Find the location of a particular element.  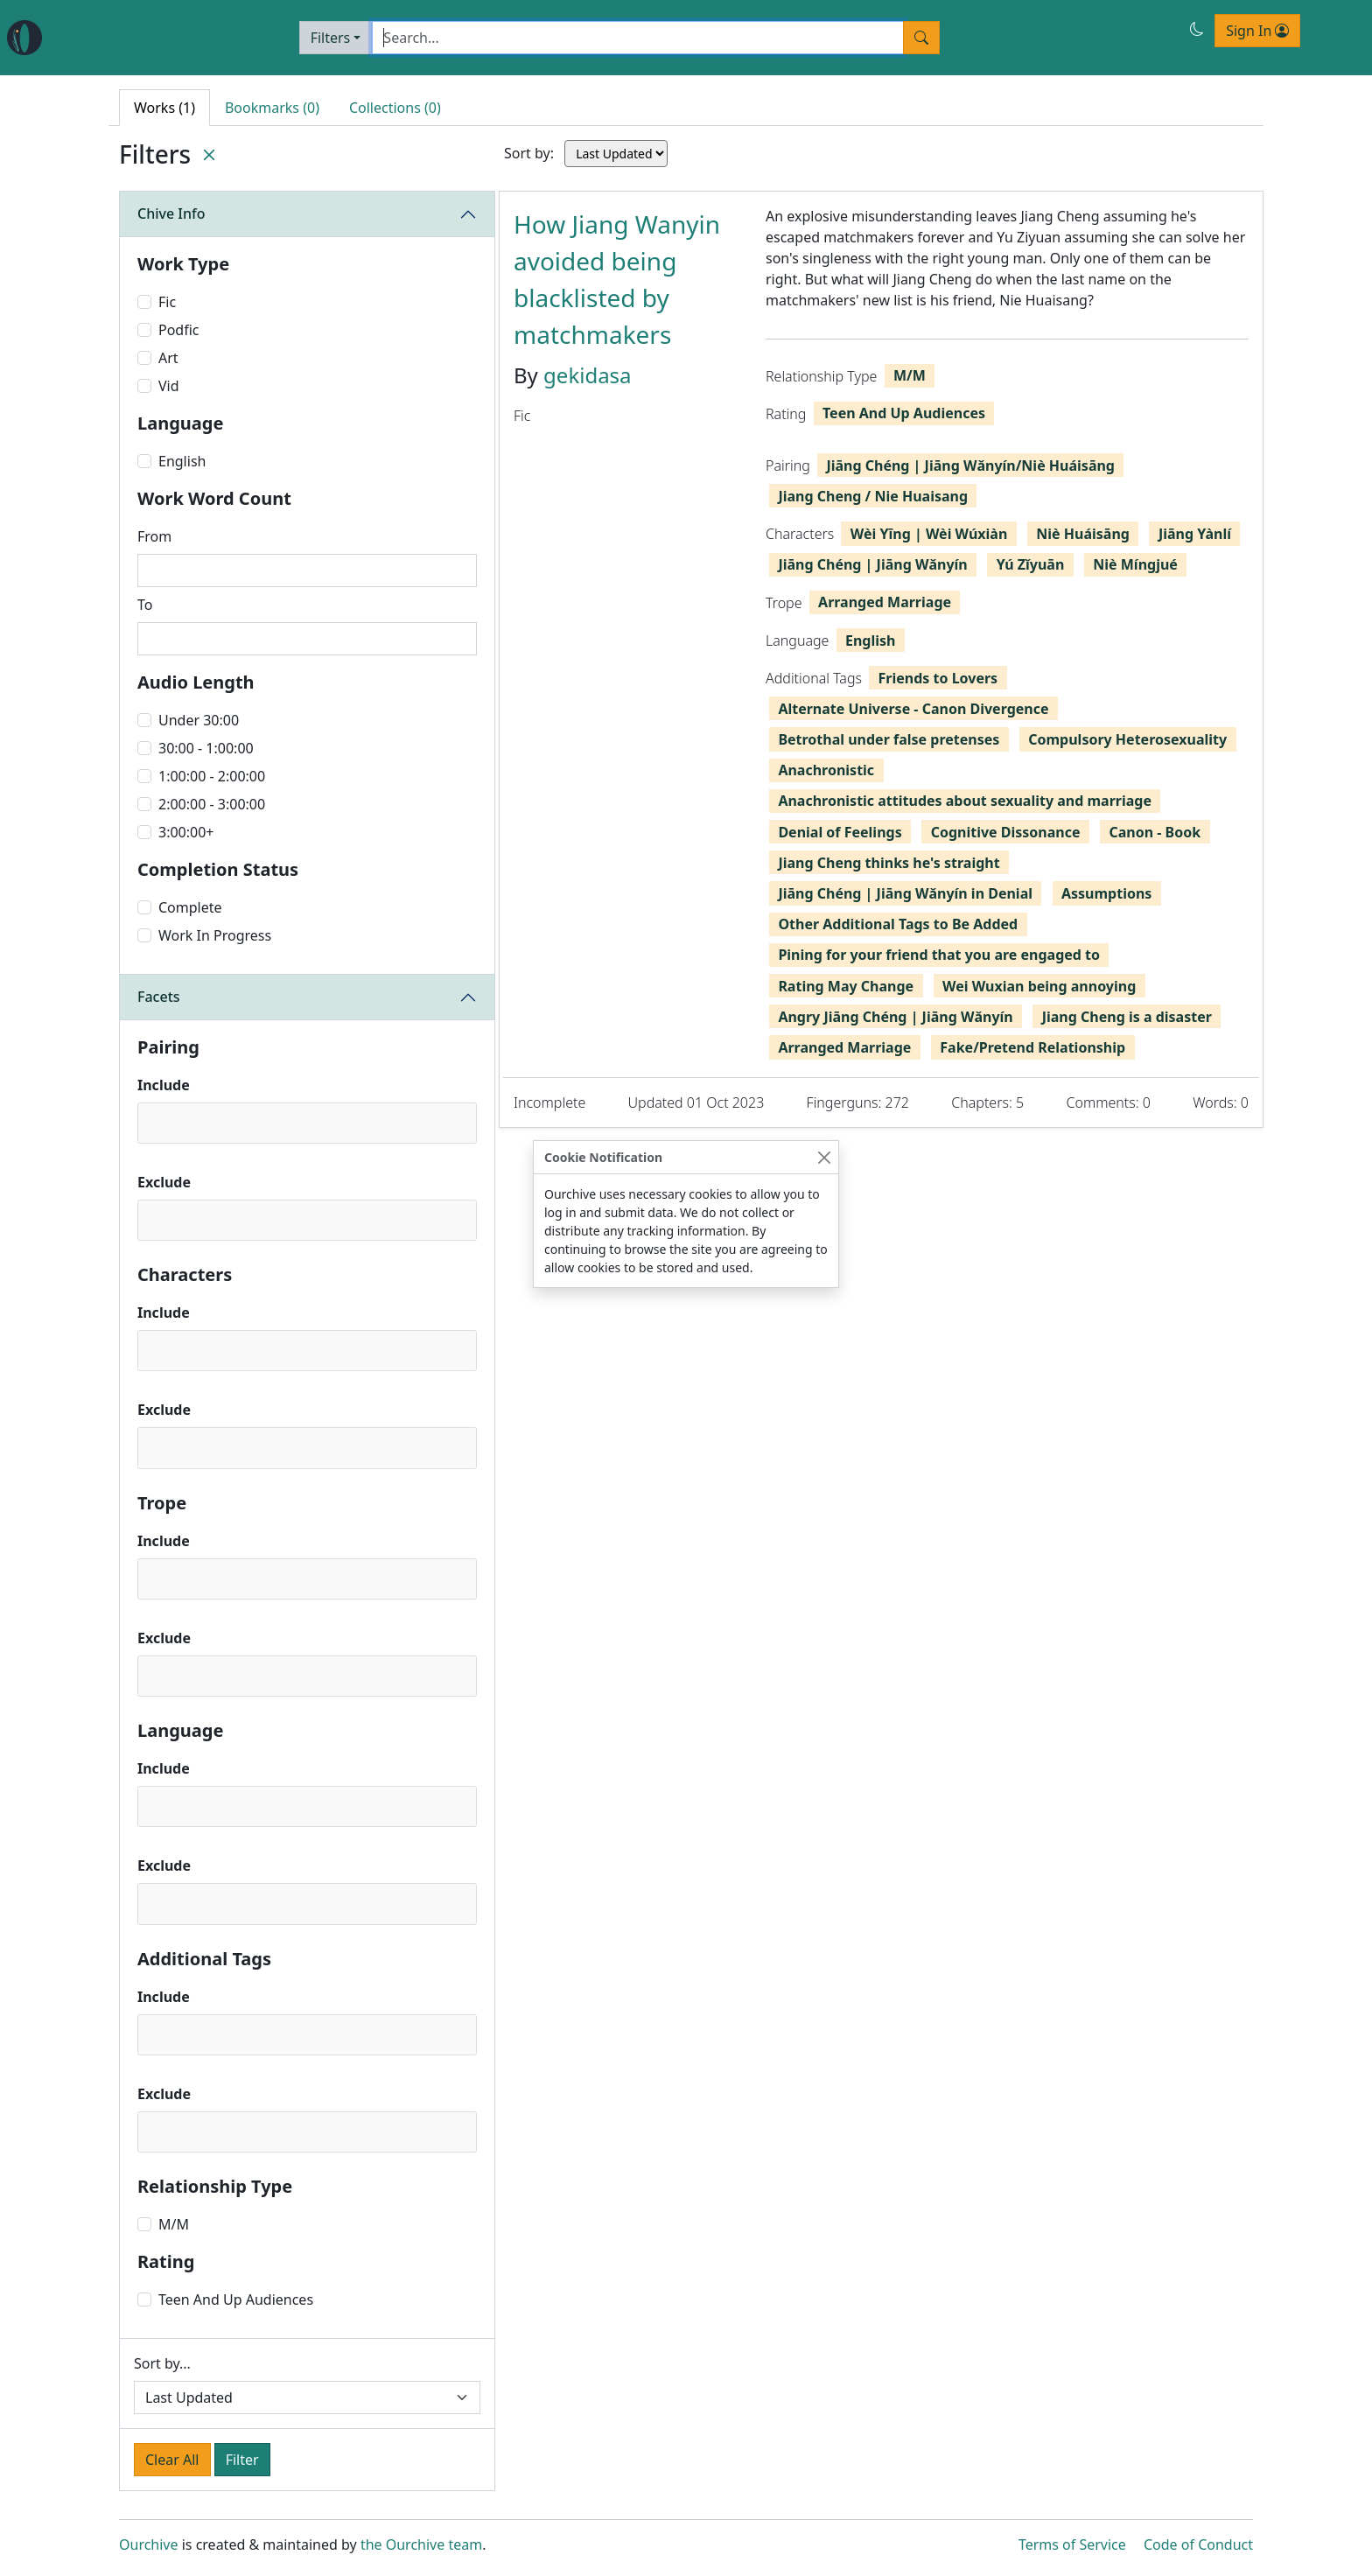

Yú Zǐyuān is located at coordinates (1031, 564).